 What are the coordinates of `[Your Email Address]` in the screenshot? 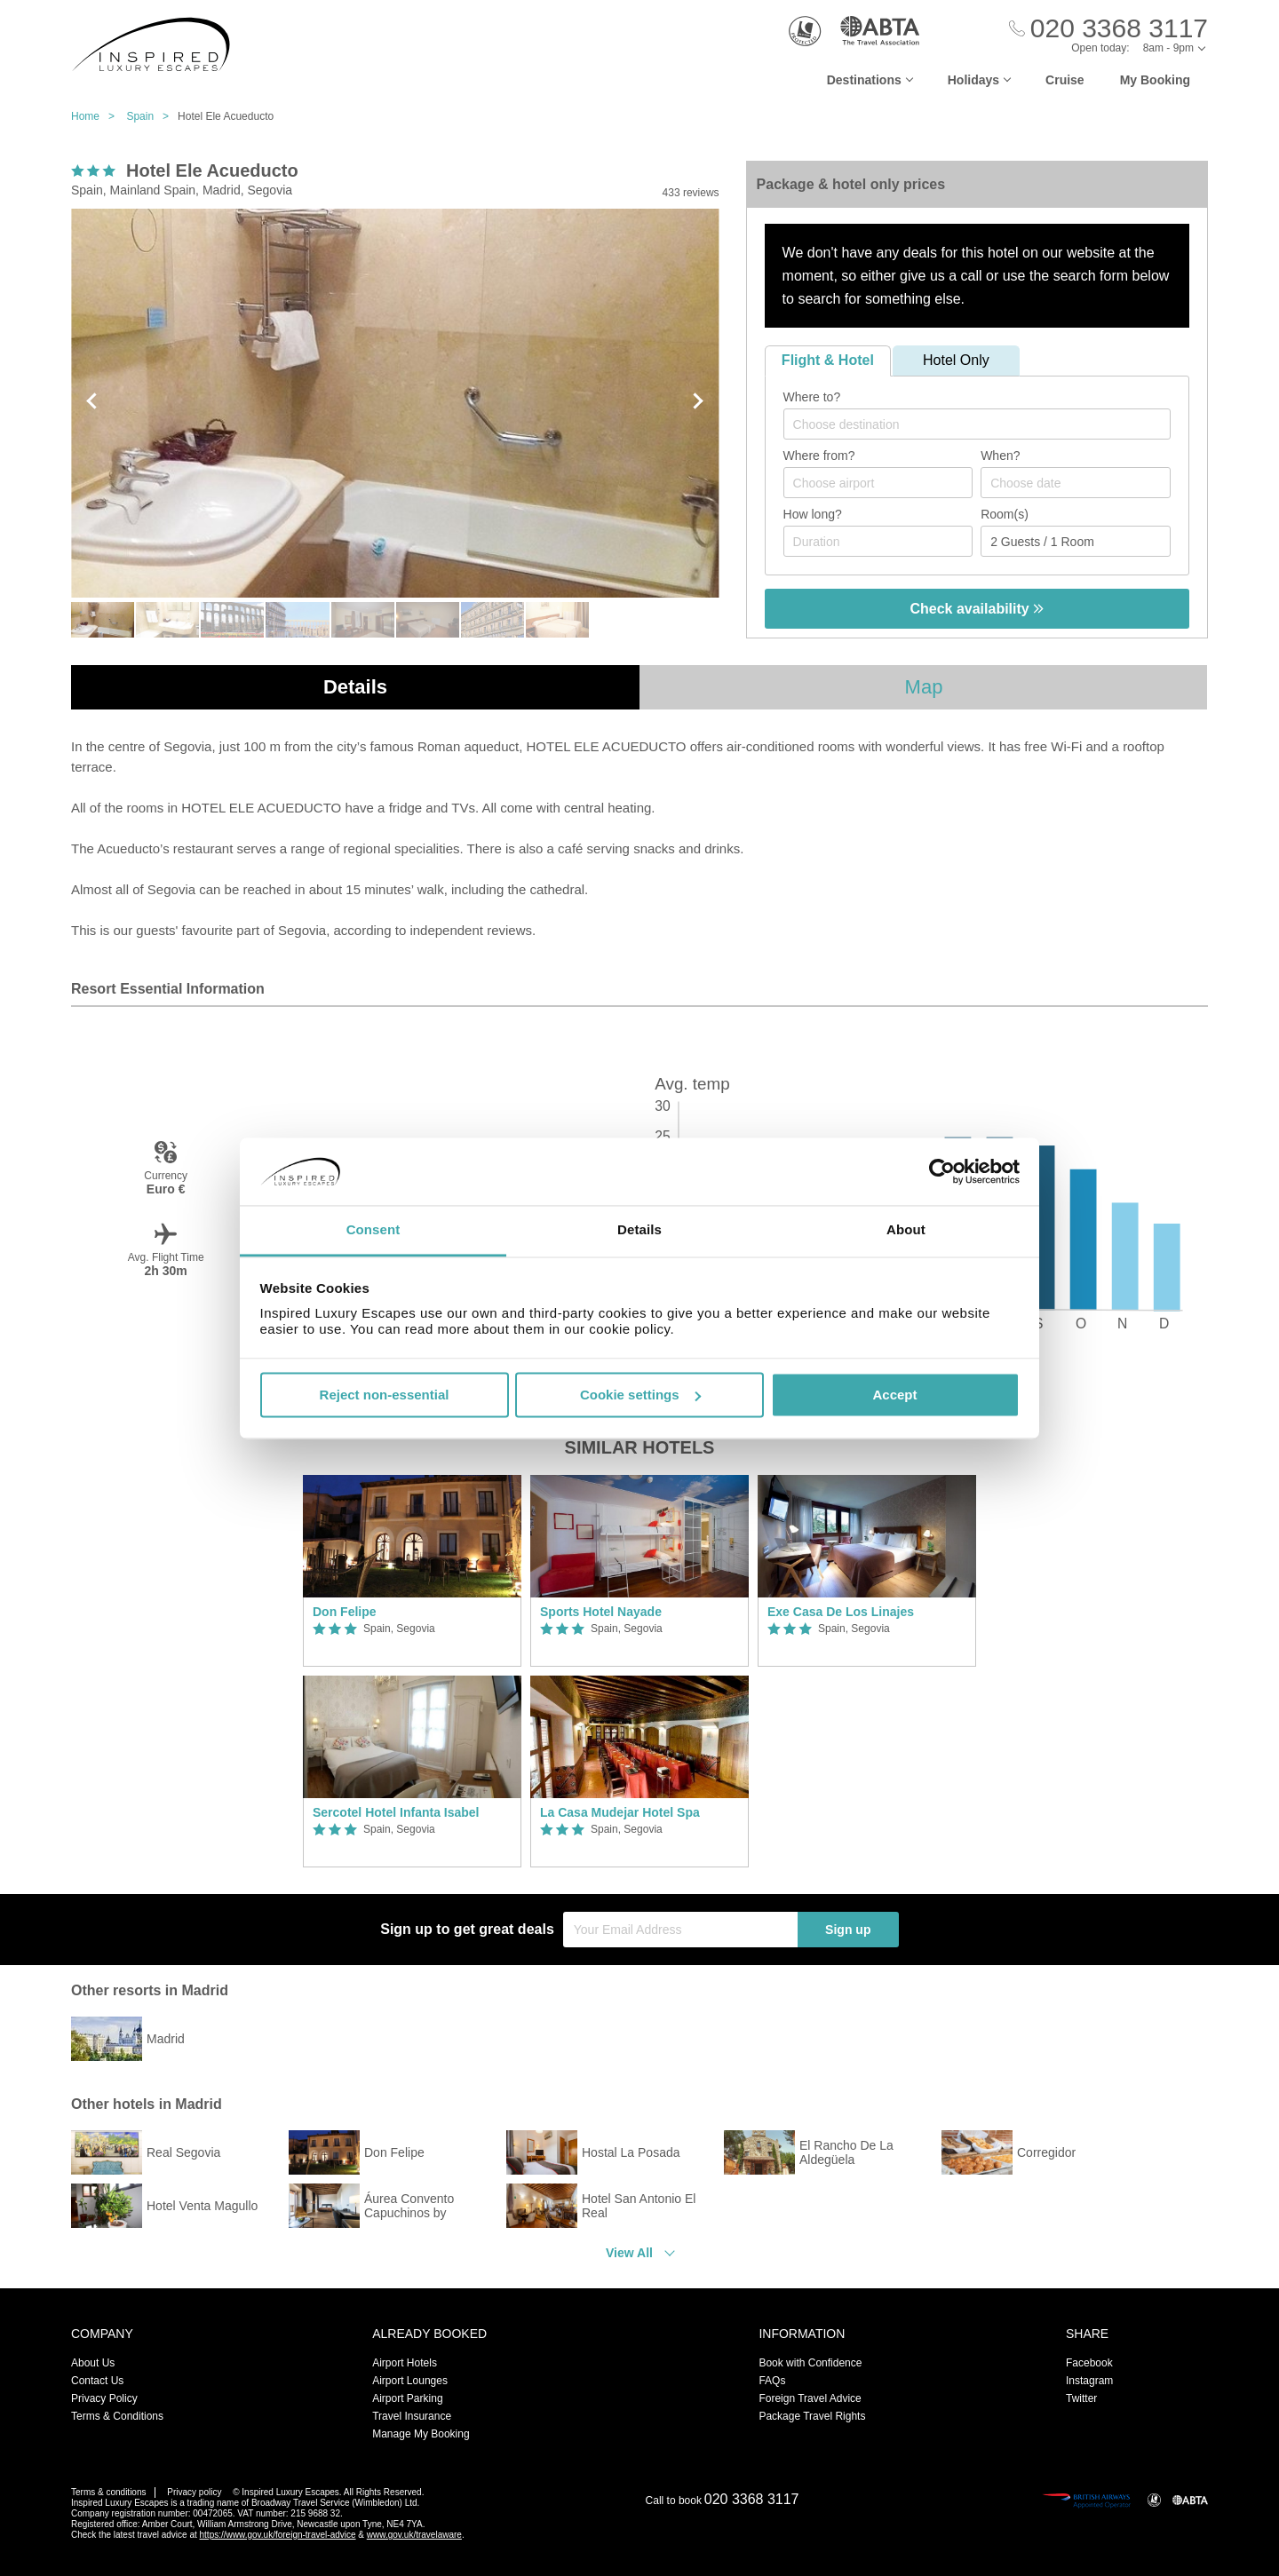 It's located at (680, 1929).